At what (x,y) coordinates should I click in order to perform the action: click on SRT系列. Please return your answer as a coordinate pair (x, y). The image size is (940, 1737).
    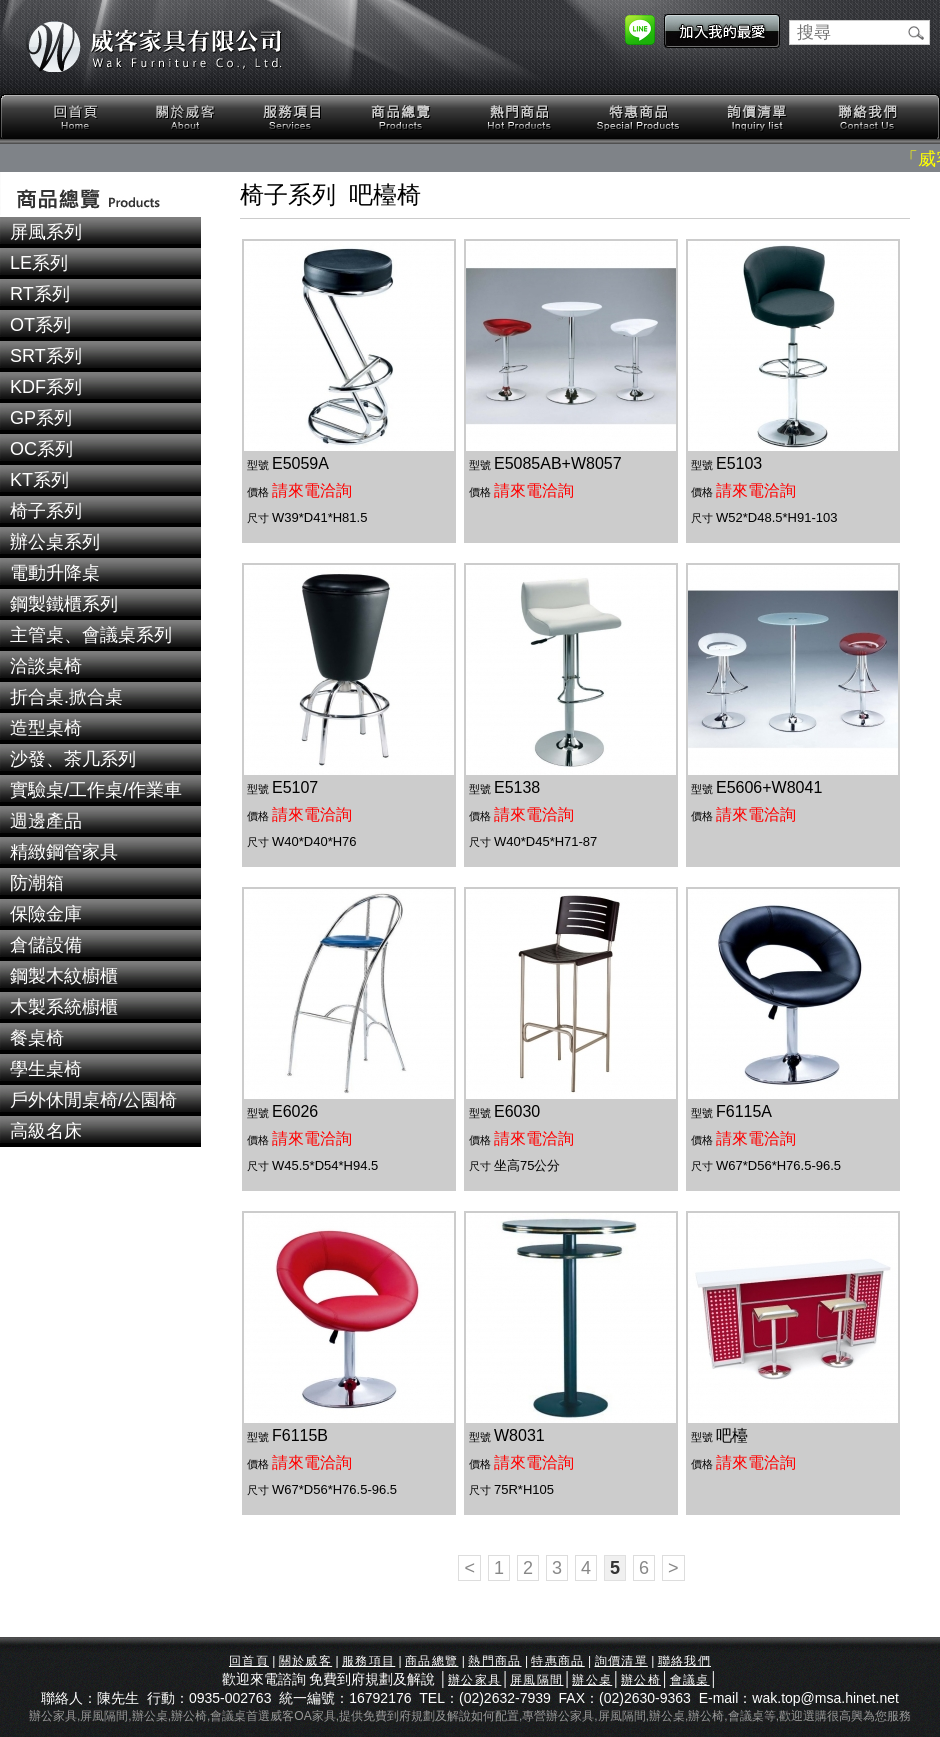
    Looking at the image, I should click on (46, 356).